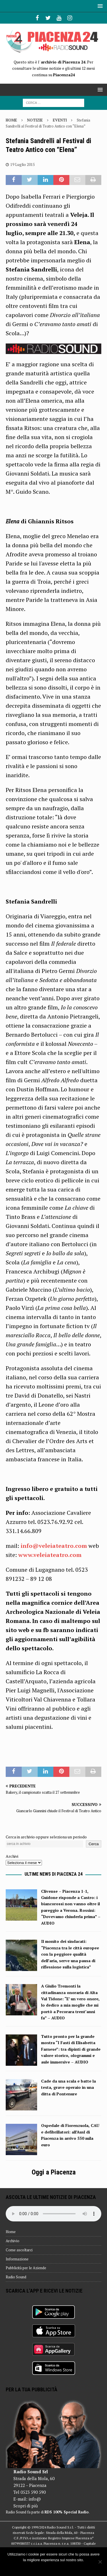 The image size is (107, 2576). Describe the element at coordinates (22, 164) in the screenshot. I see `19 Luglio 2015` at that location.